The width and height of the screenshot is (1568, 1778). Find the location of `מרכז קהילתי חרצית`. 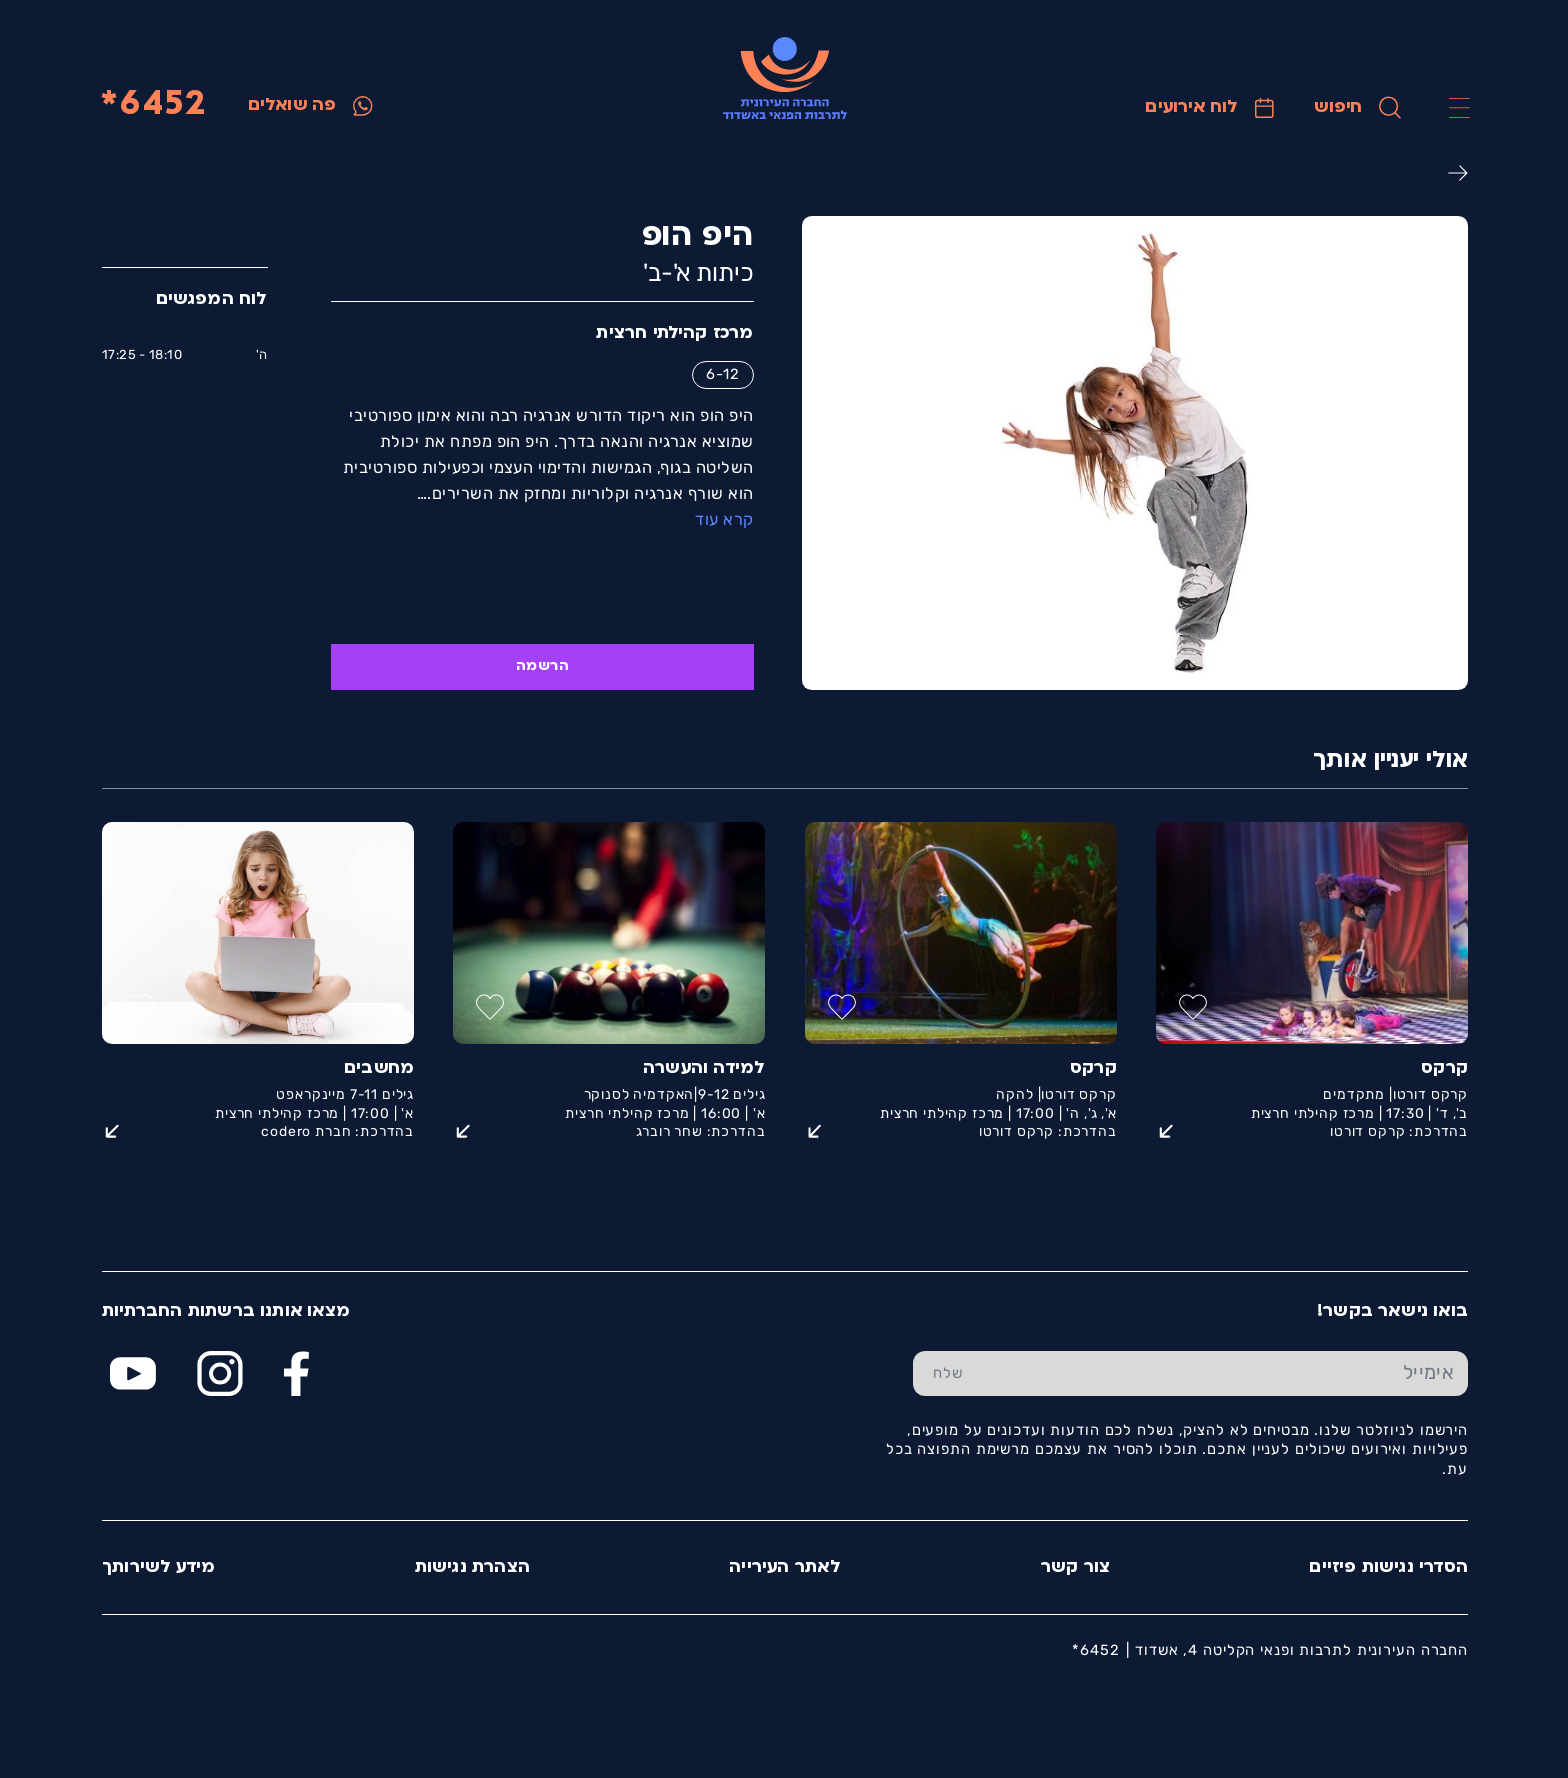

מרכז קהילתי חרצית is located at coordinates (673, 333).